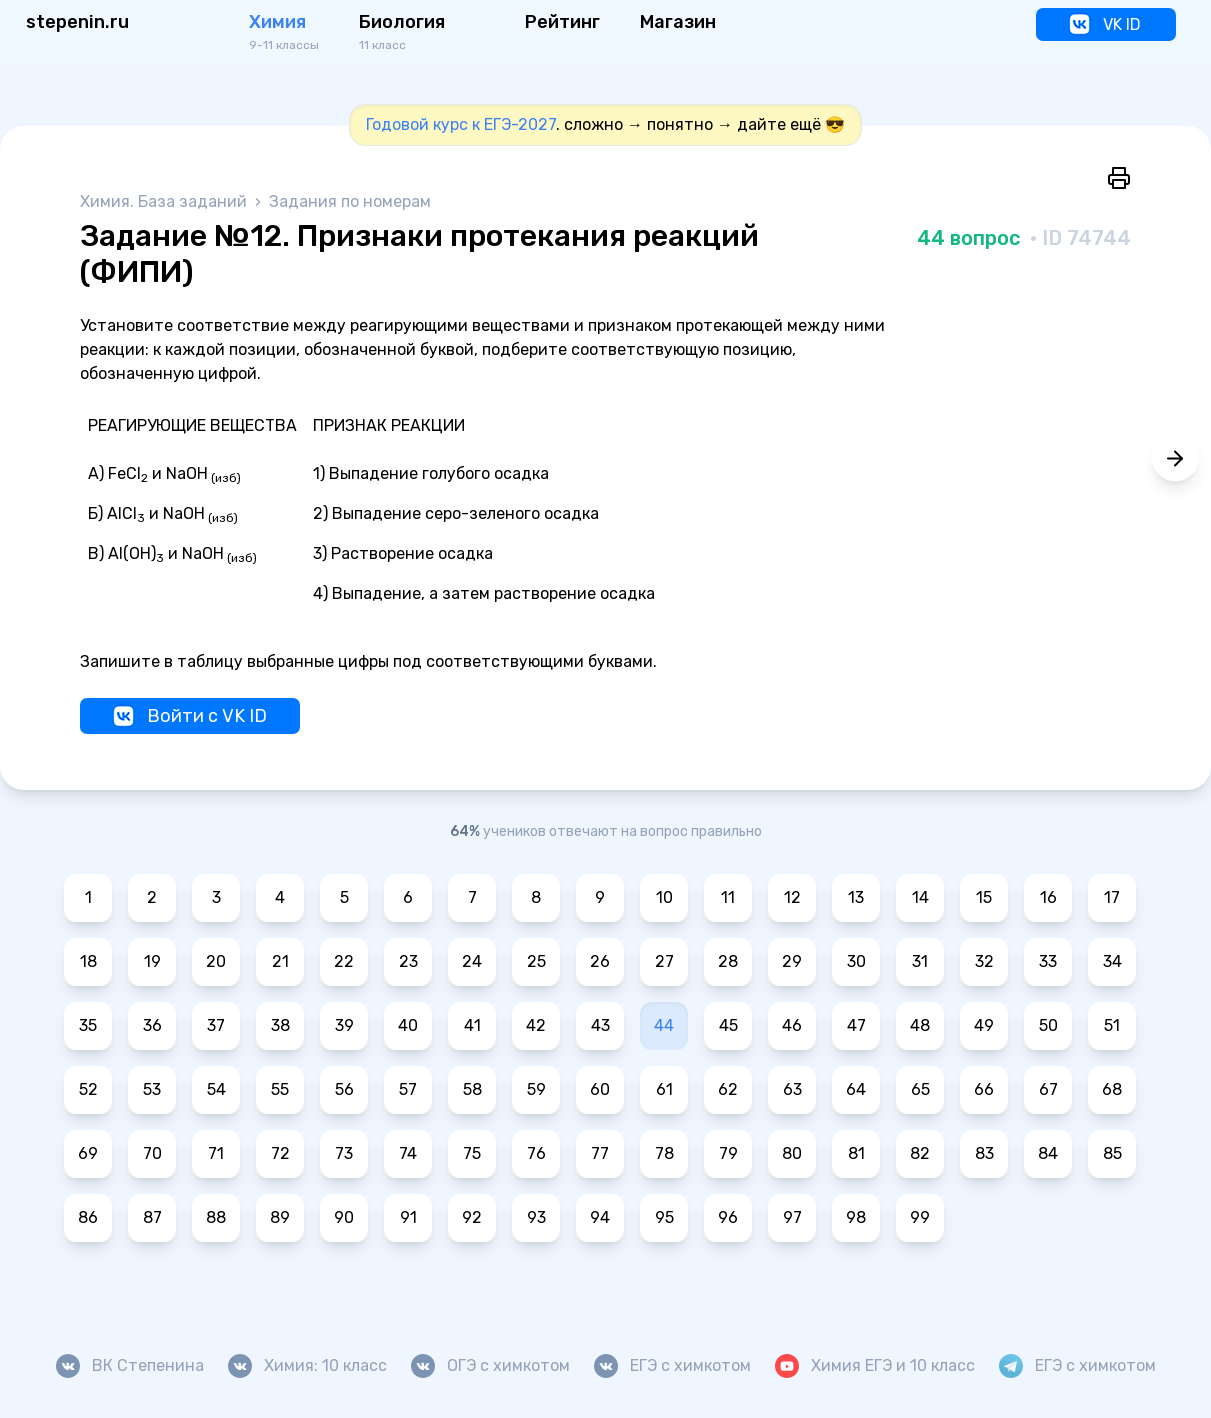  I want to click on 99, so click(920, 1217).